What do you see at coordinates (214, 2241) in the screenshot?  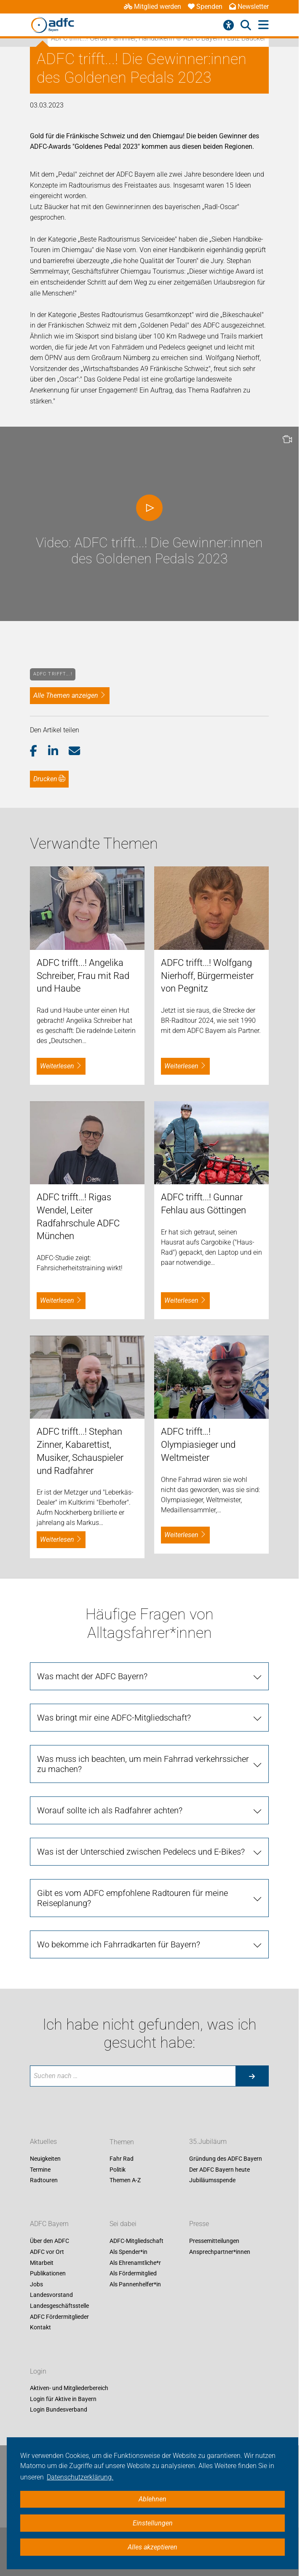 I see `Pressemitteilungen` at bounding box center [214, 2241].